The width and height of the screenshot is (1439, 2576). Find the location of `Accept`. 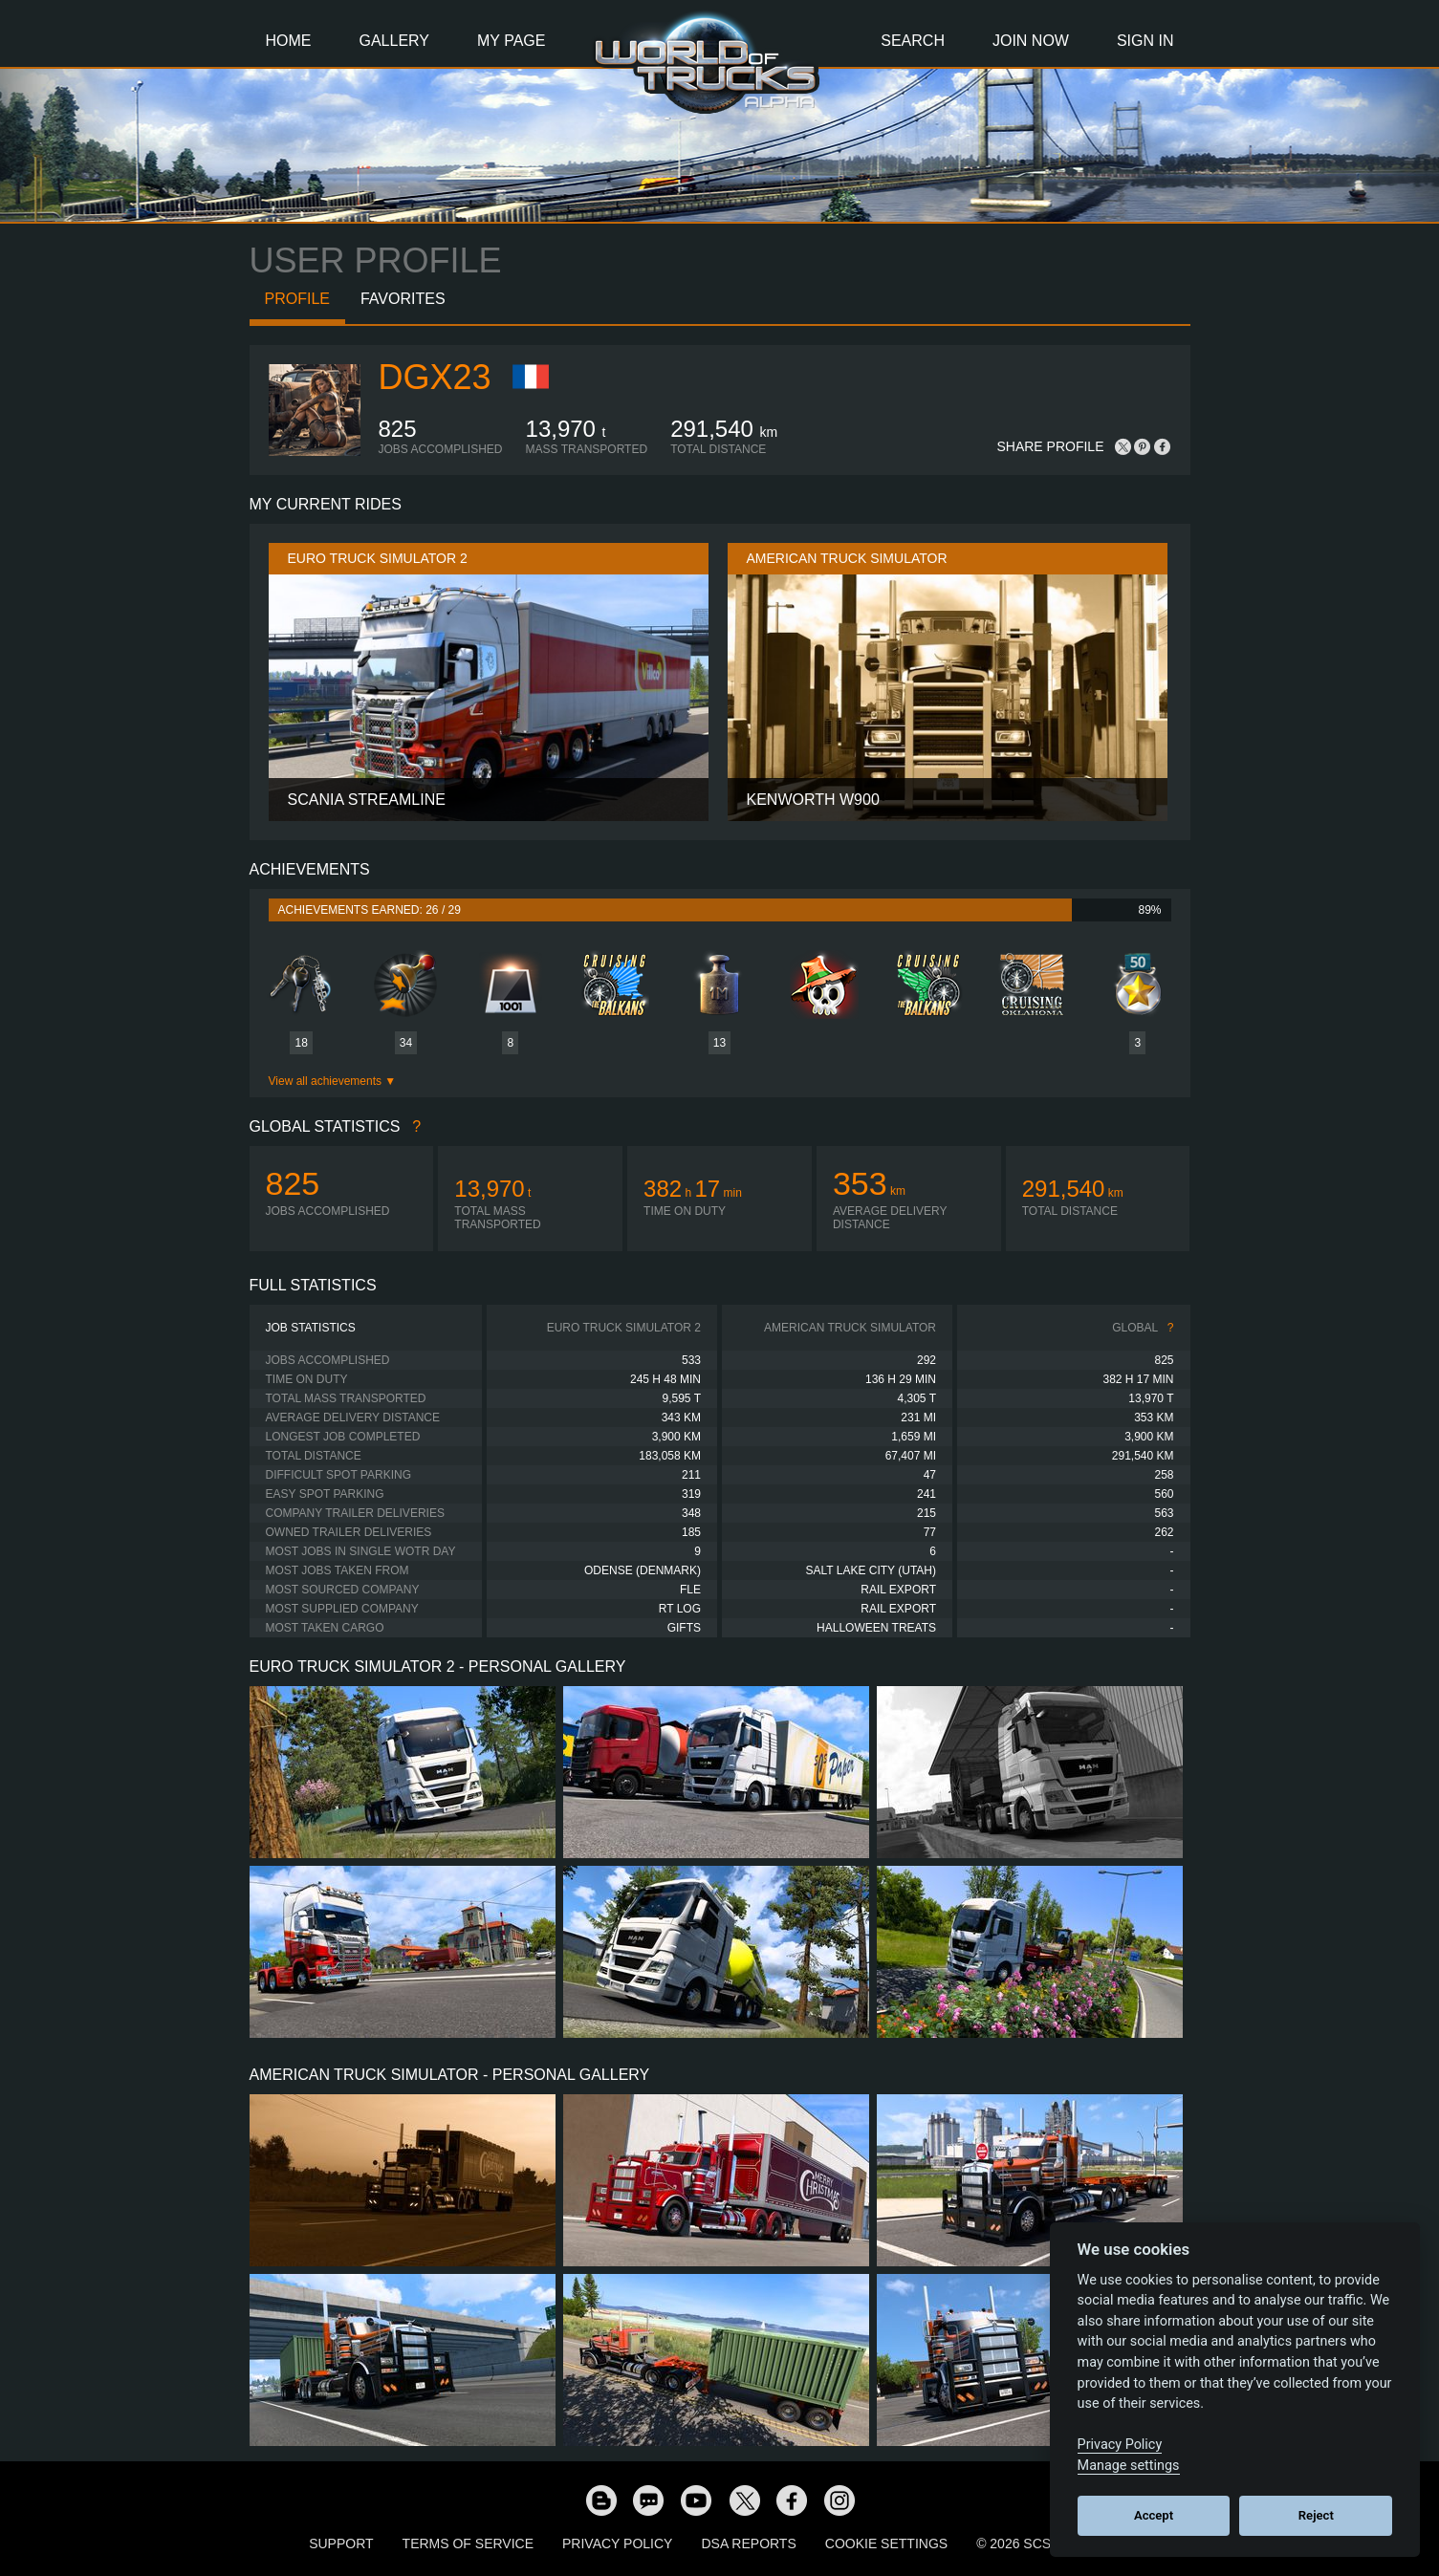

Accept is located at coordinates (1153, 2515).